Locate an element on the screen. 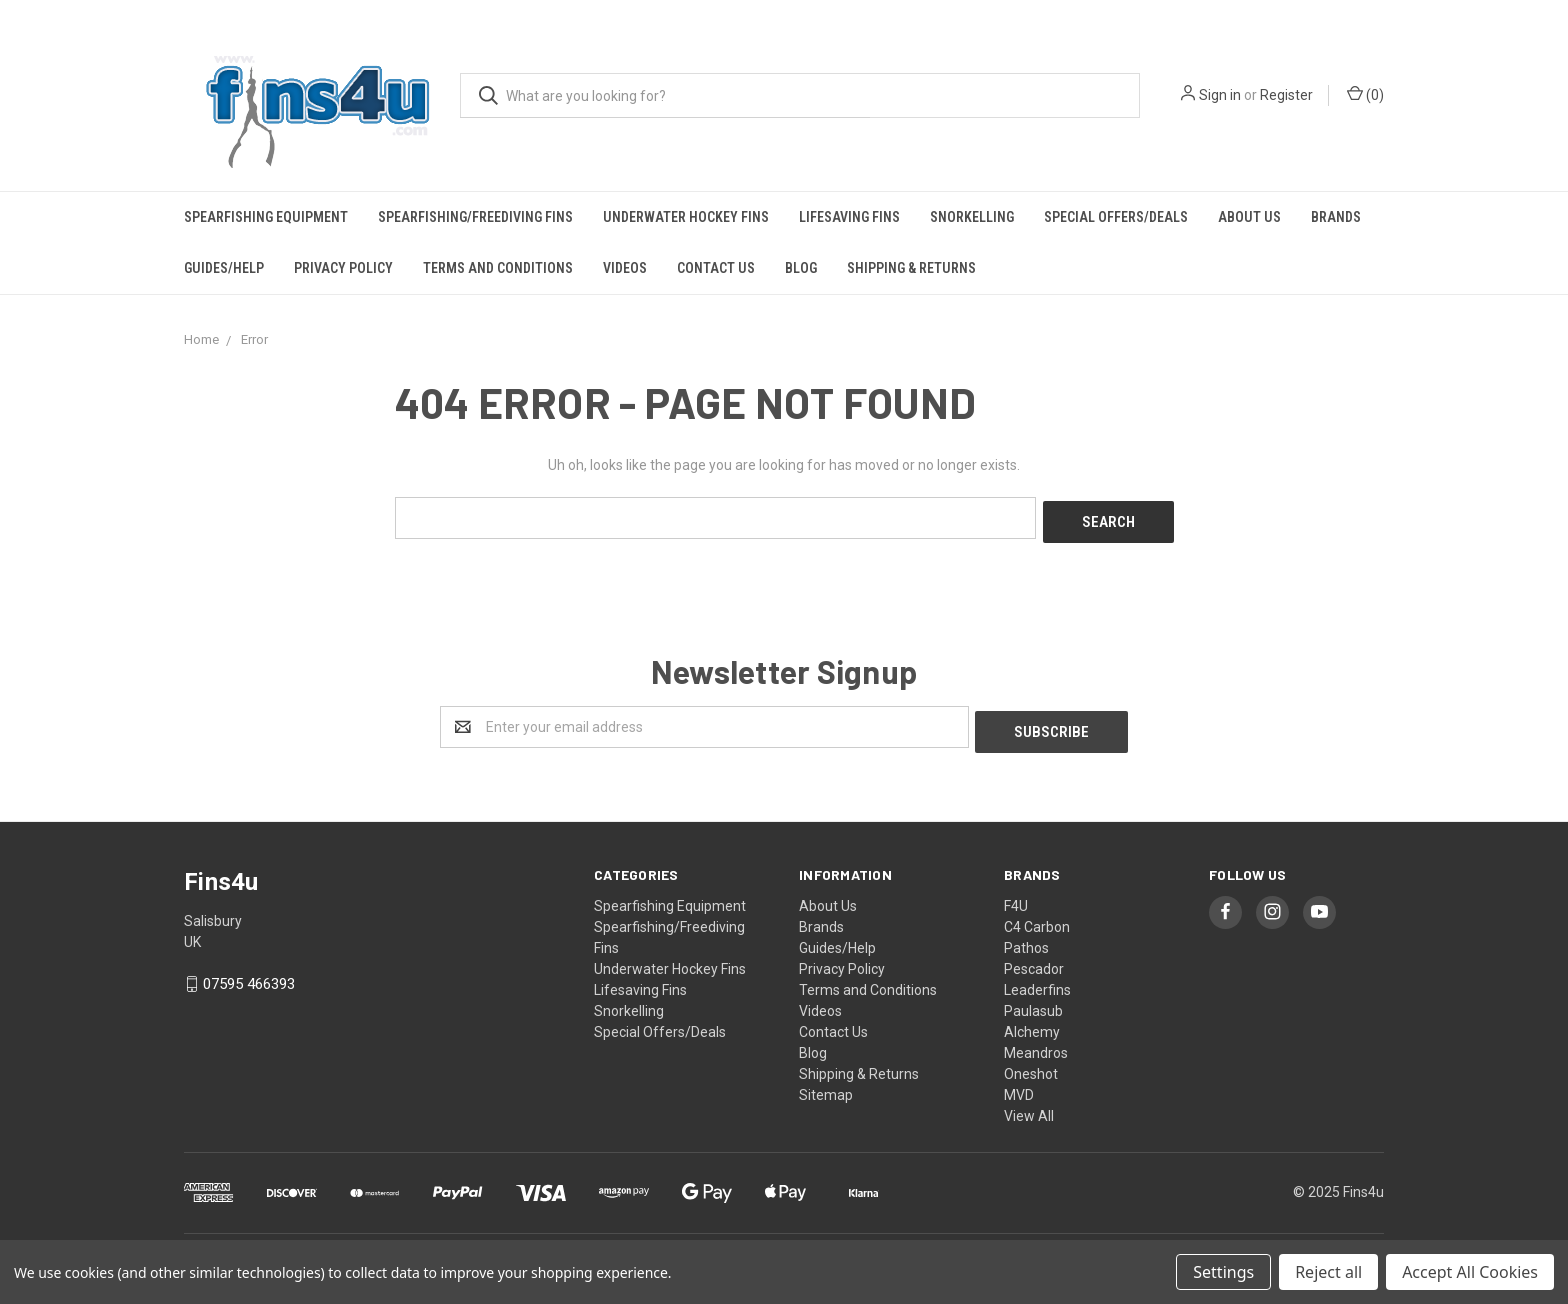 Image resolution: width=1568 pixels, height=1304 pixels. Pescador is located at coordinates (1034, 959).